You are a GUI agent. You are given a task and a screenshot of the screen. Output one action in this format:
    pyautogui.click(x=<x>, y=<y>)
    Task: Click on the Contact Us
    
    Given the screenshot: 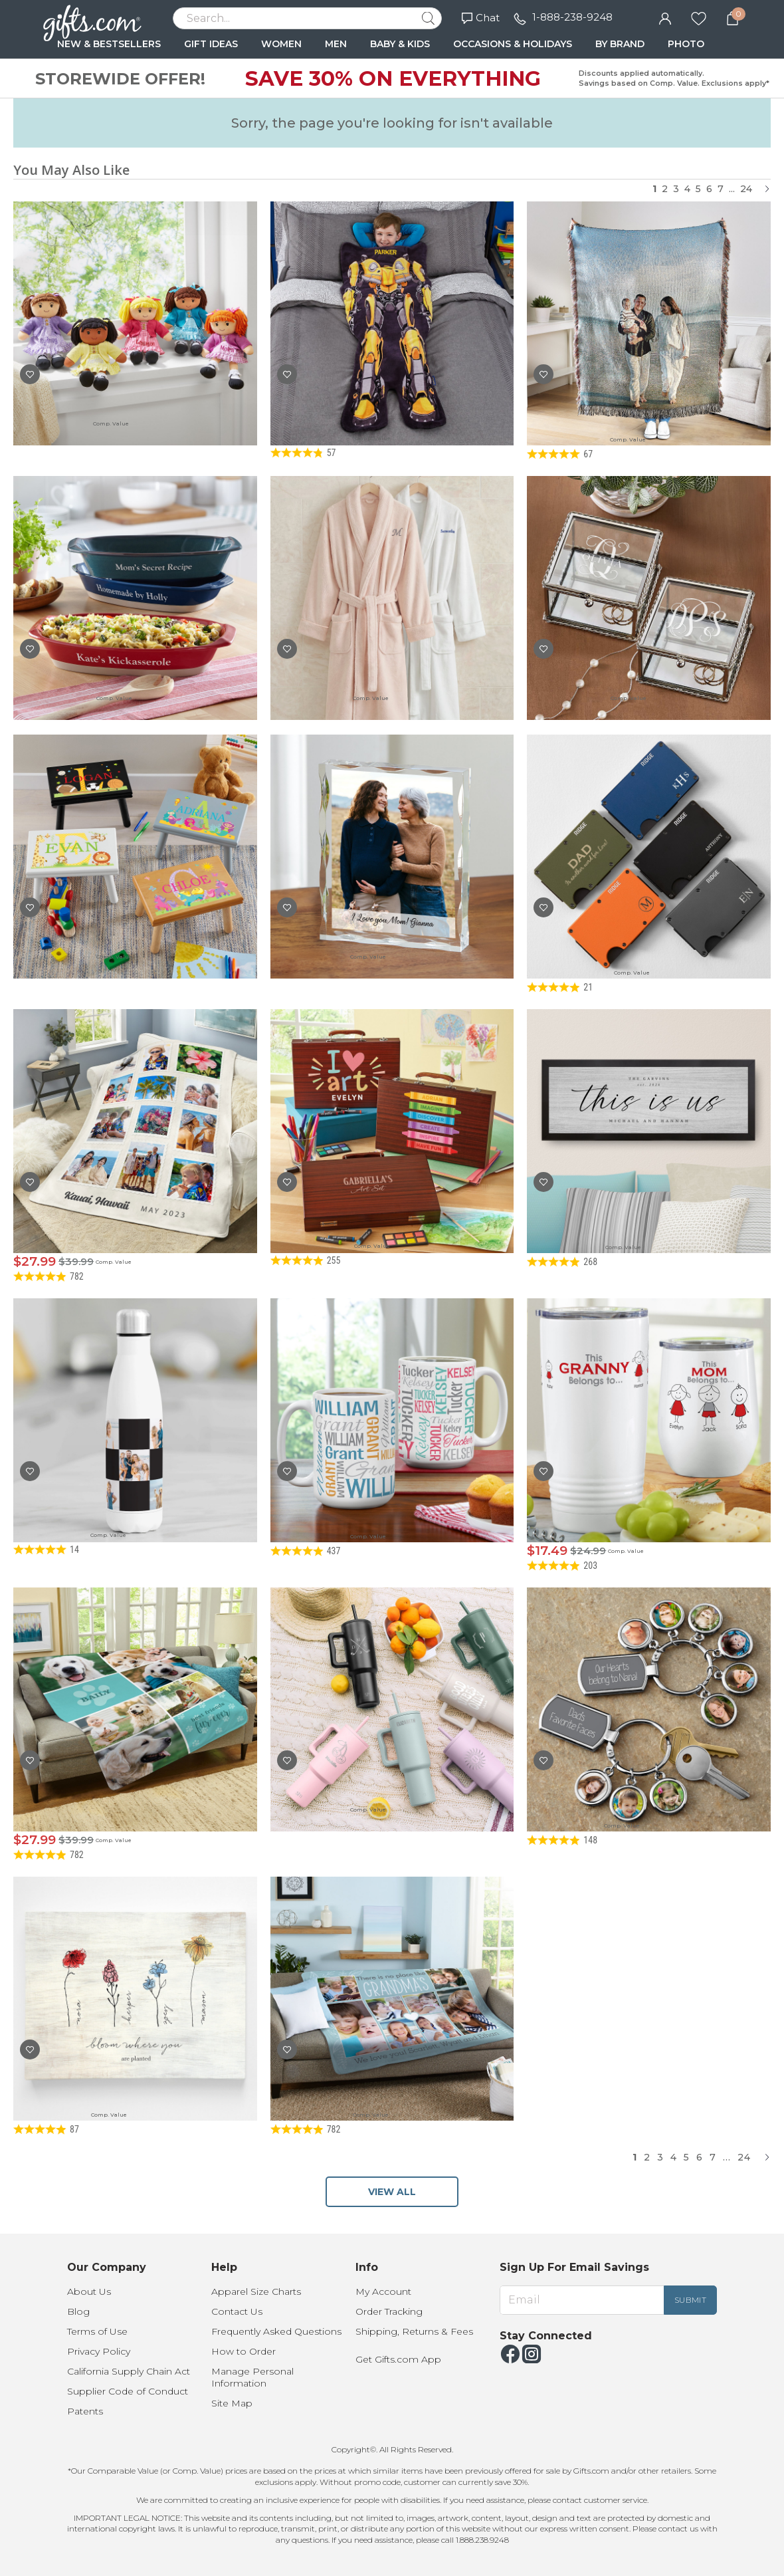 What is the action you would take?
    pyautogui.click(x=236, y=2311)
    